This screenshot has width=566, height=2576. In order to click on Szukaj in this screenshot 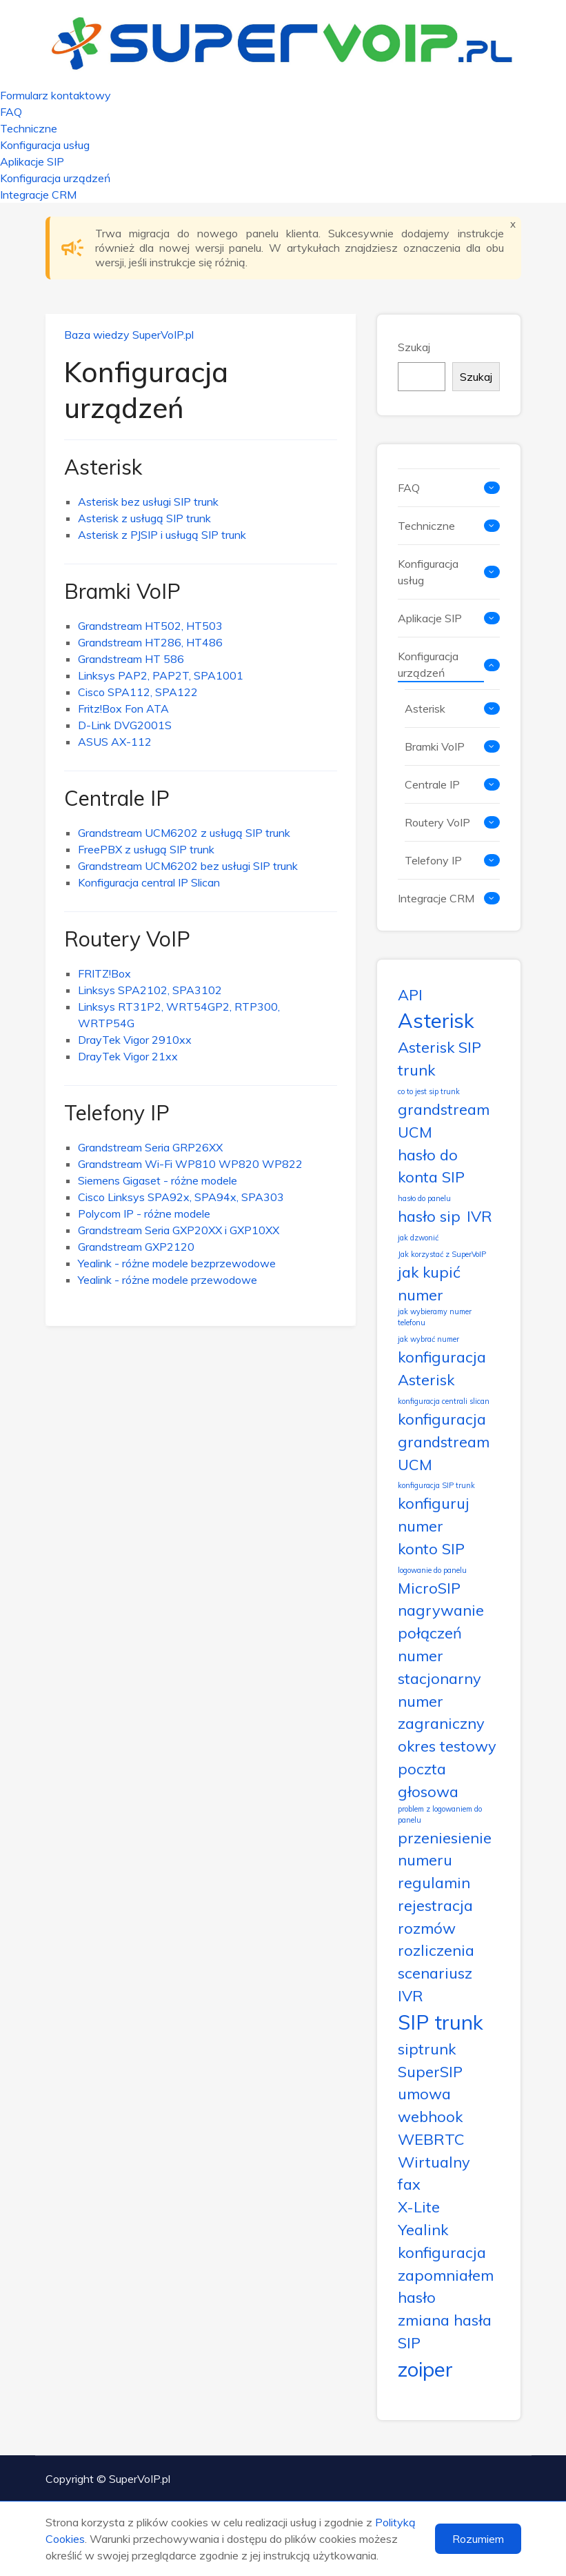, I will do `click(414, 347)`.